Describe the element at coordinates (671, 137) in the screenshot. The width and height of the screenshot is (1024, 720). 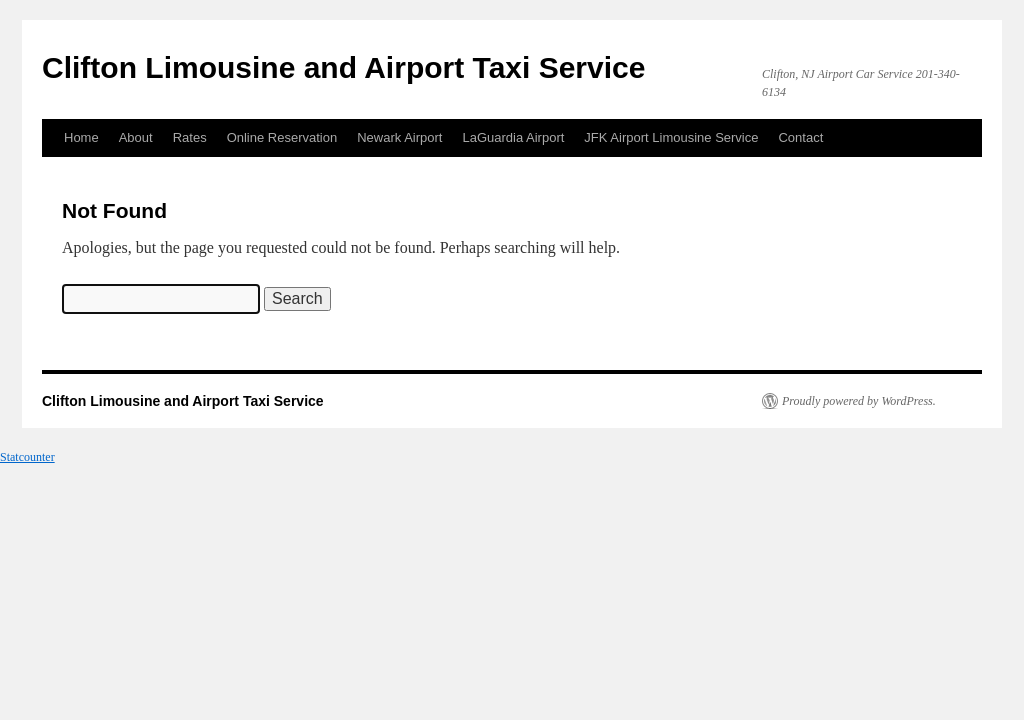
I see `JFK Airport Limousine Service` at that location.